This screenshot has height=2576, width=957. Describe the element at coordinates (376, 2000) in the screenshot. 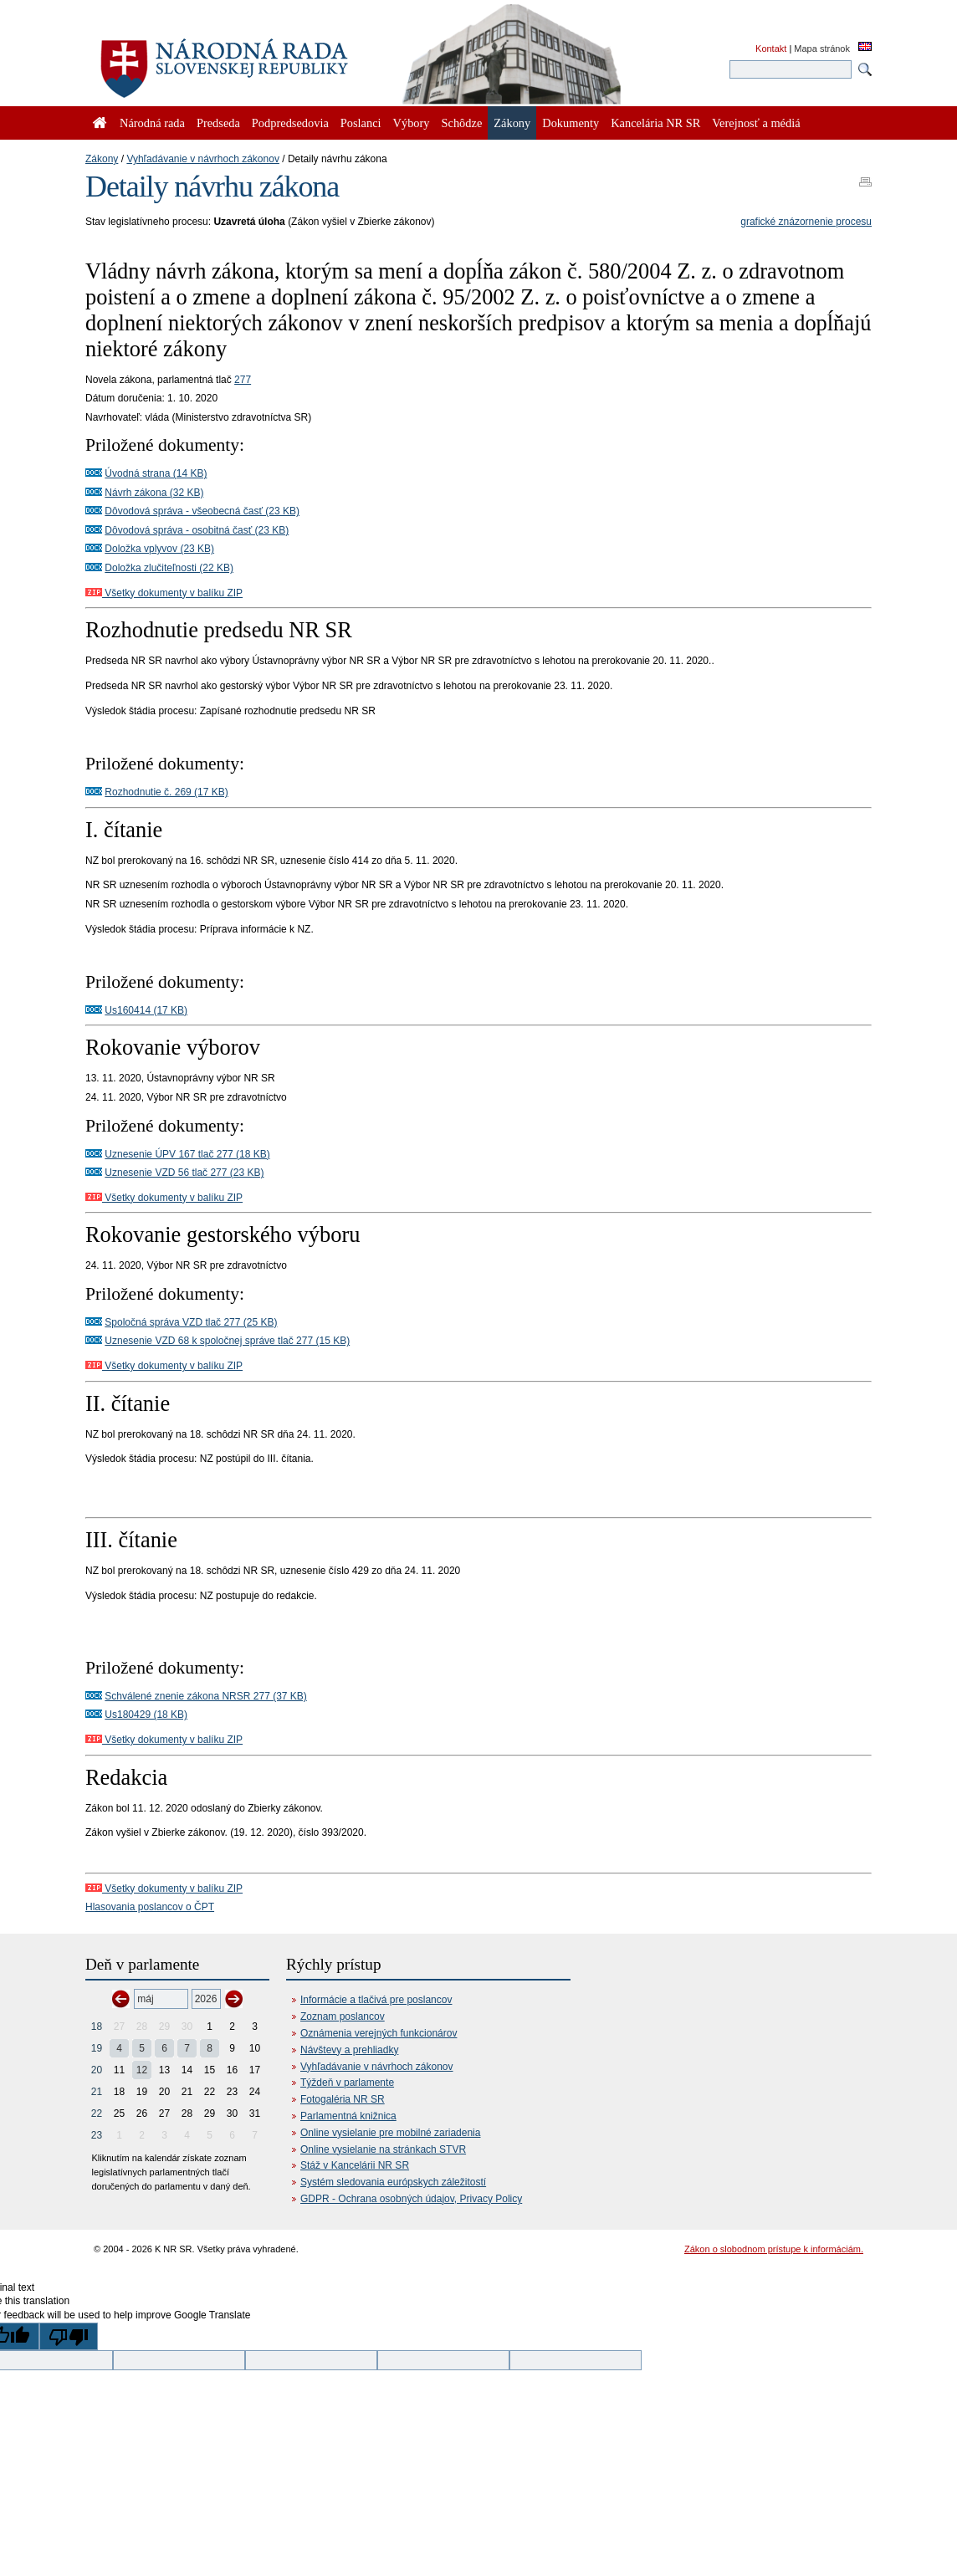

I see `Informácie a tlačivá pre poslancov` at that location.